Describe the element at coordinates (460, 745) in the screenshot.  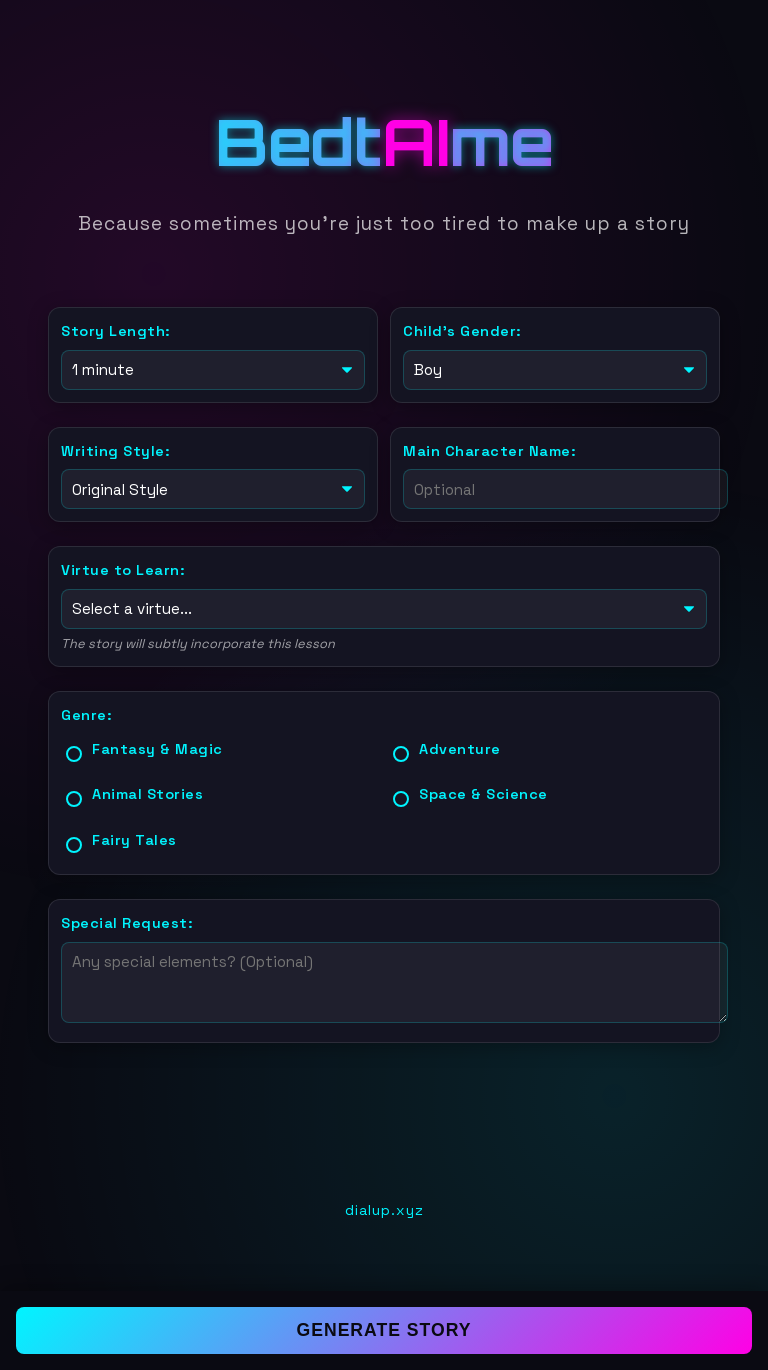
I see `Adventure` at that location.